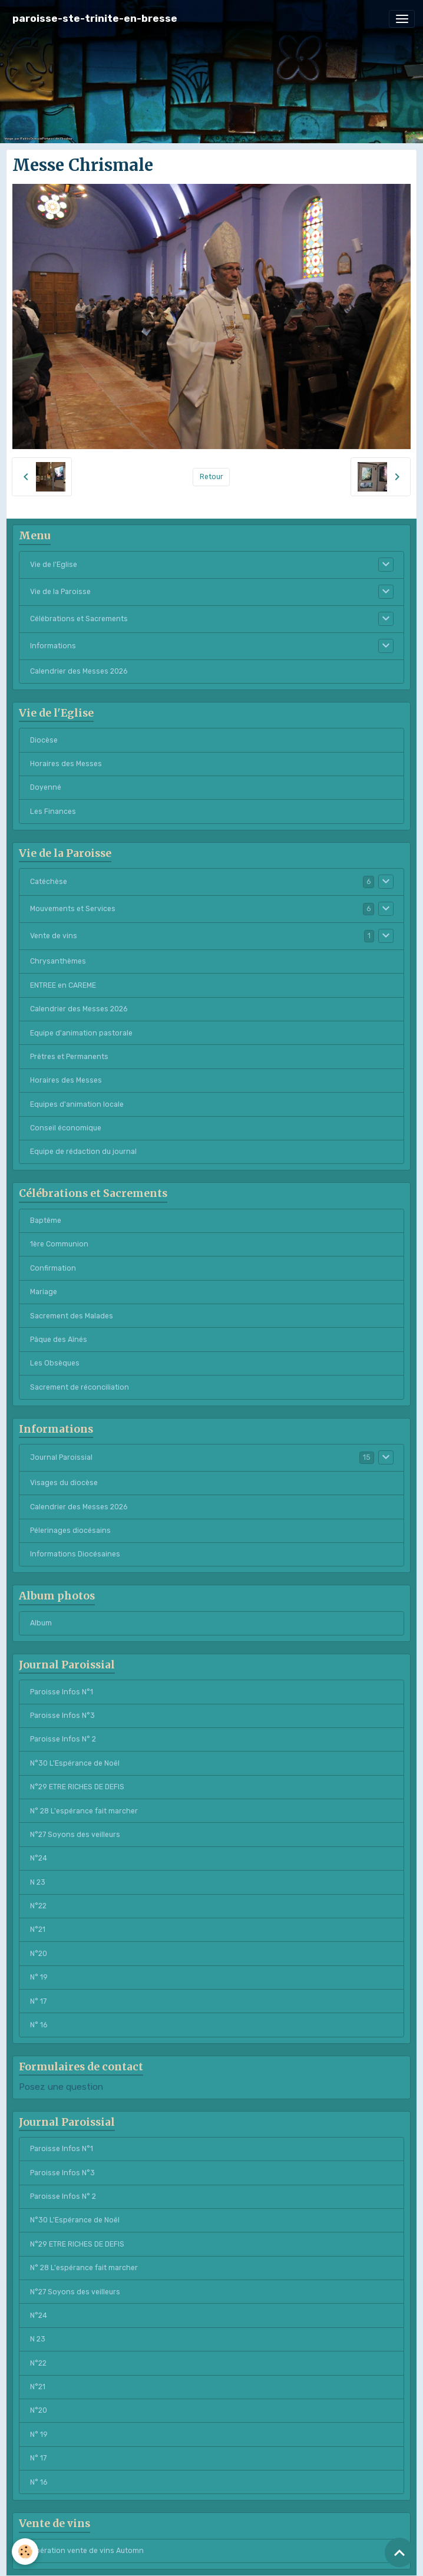  What do you see at coordinates (38, 2001) in the screenshot?
I see `N° 17` at bounding box center [38, 2001].